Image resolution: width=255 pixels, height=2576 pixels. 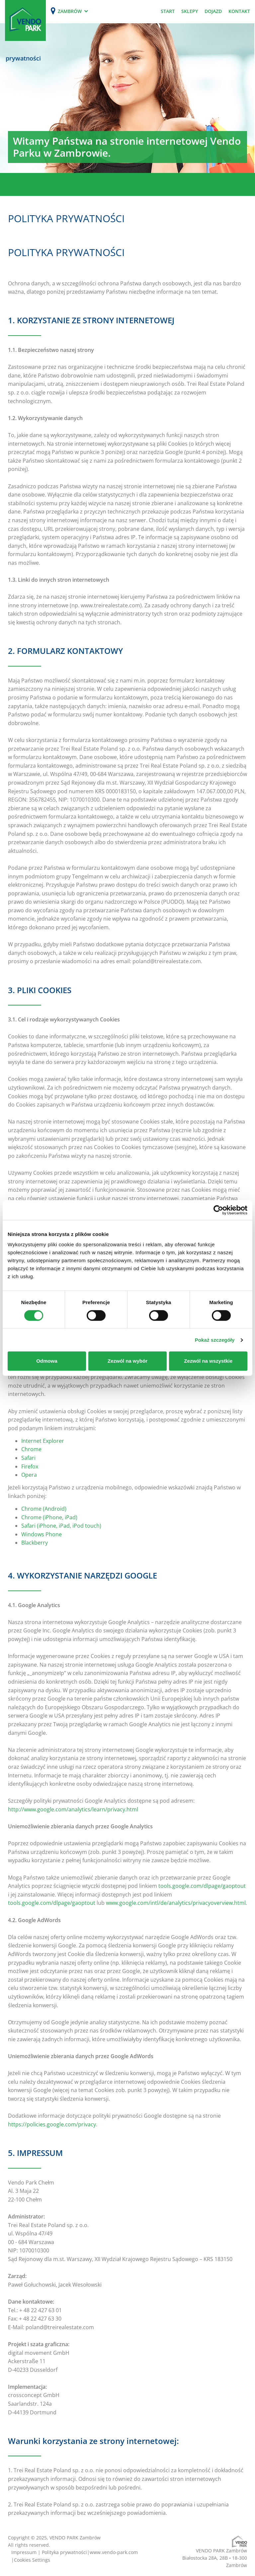 I want to click on Pokaż szczegóły, so click(x=215, y=1340).